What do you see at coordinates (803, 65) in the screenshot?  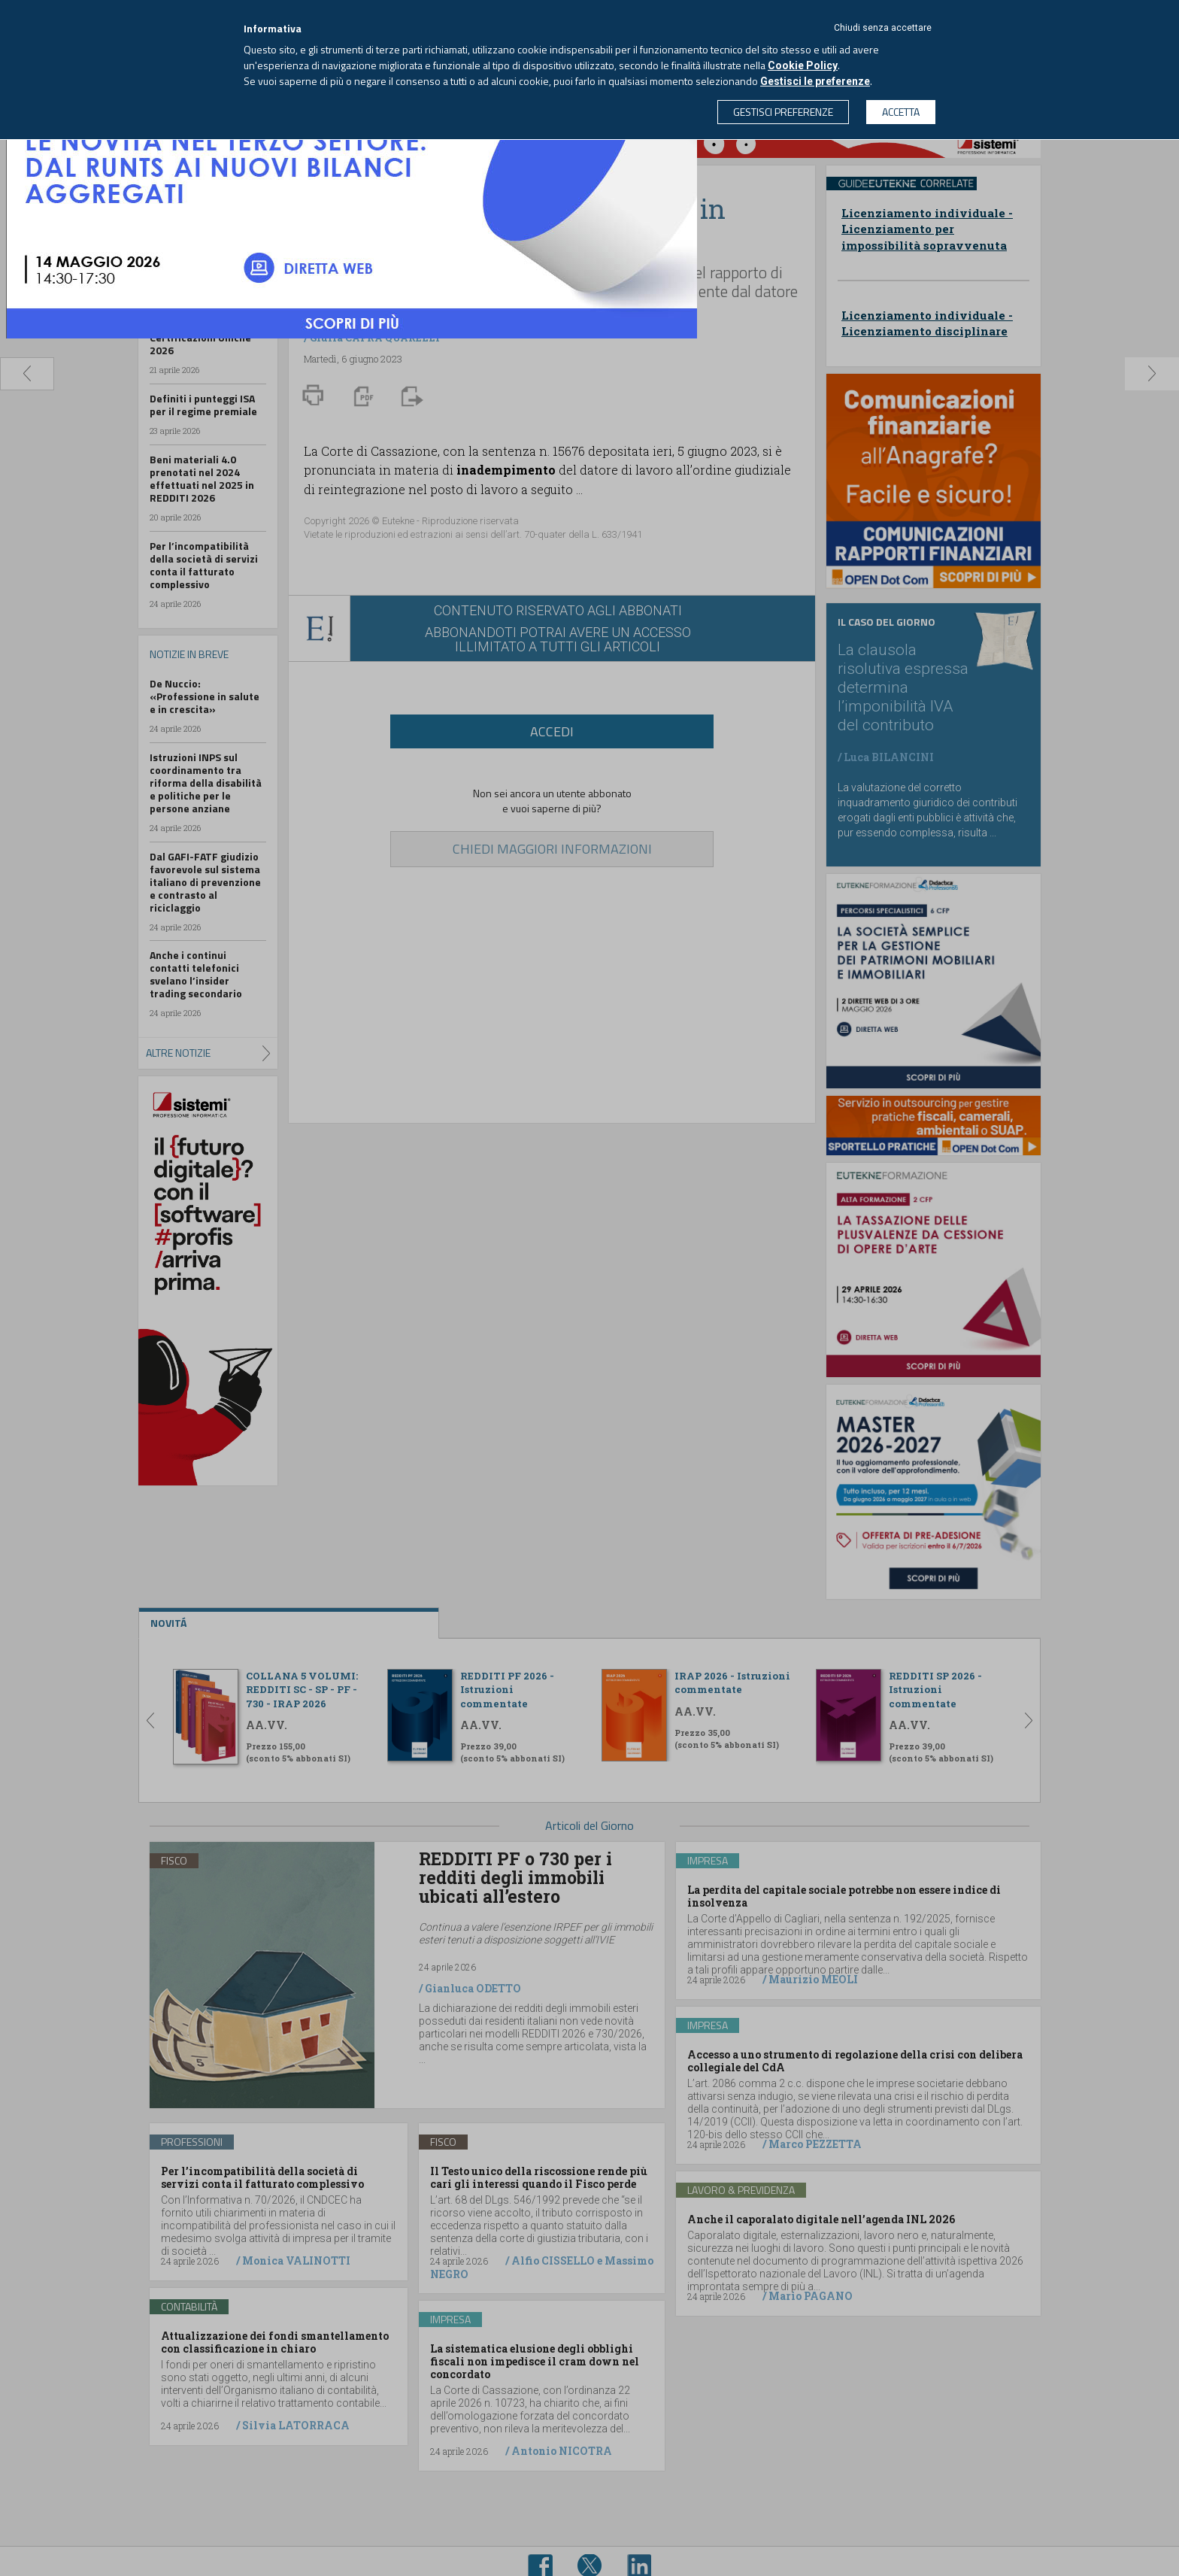 I see `Cookie Policy` at bounding box center [803, 65].